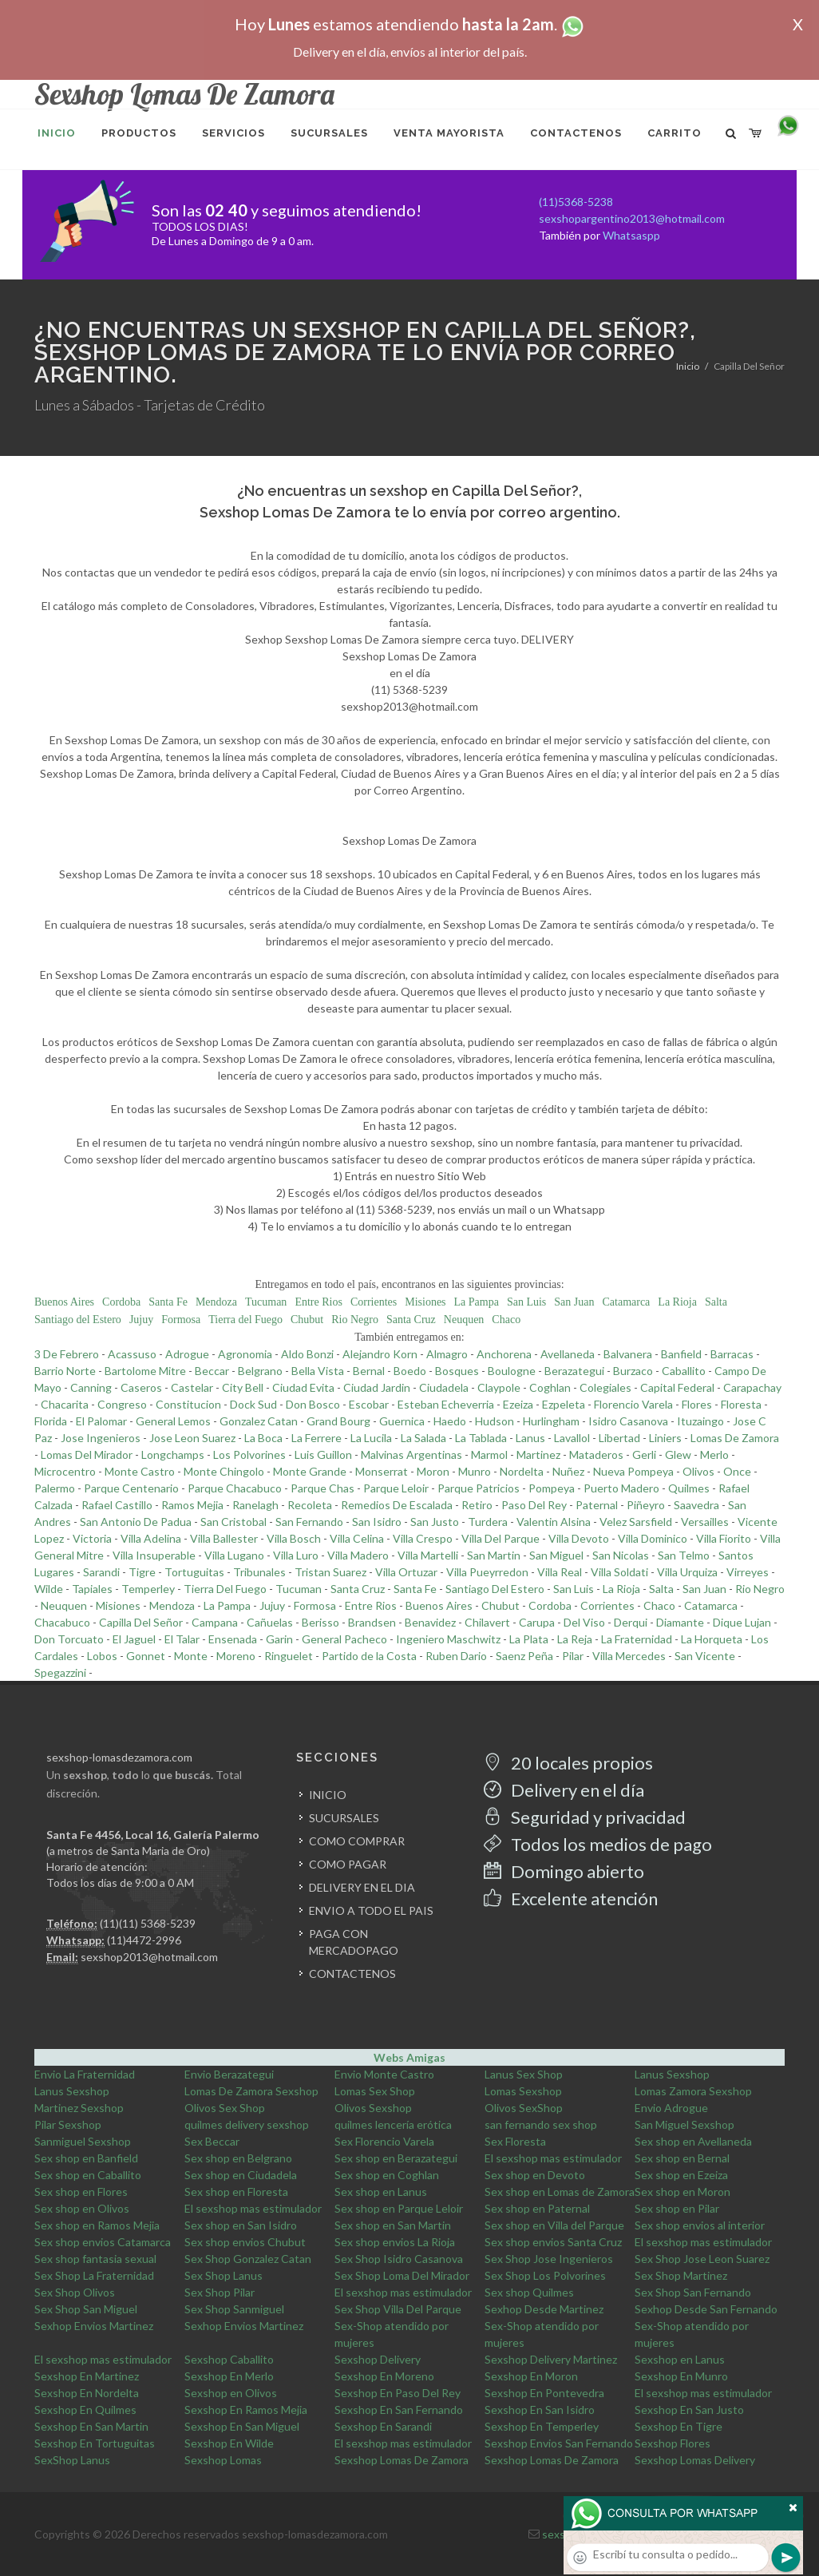  I want to click on La Reja, so click(574, 1639).